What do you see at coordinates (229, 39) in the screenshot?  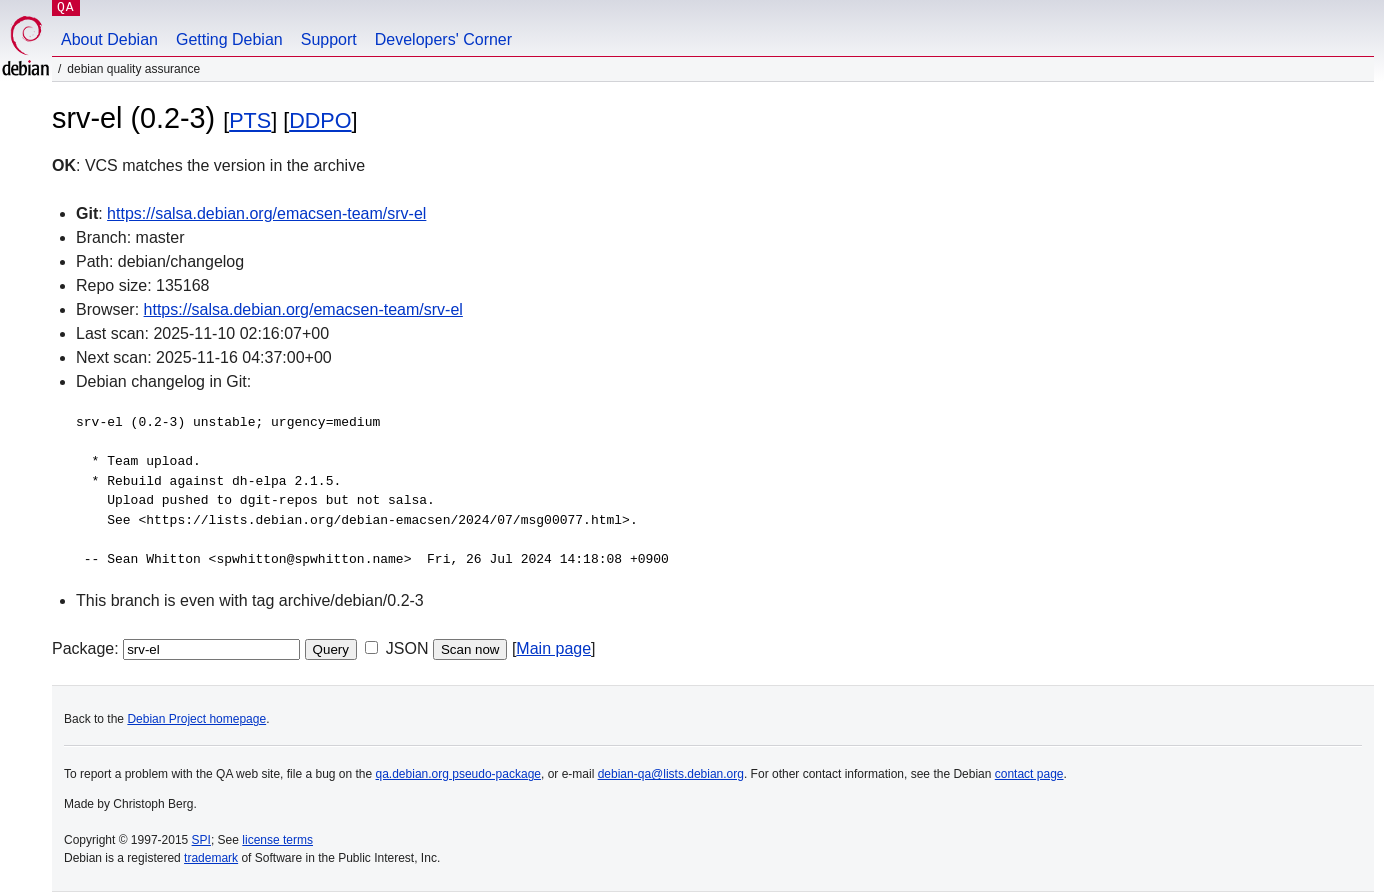 I see `Getting Debian` at bounding box center [229, 39].